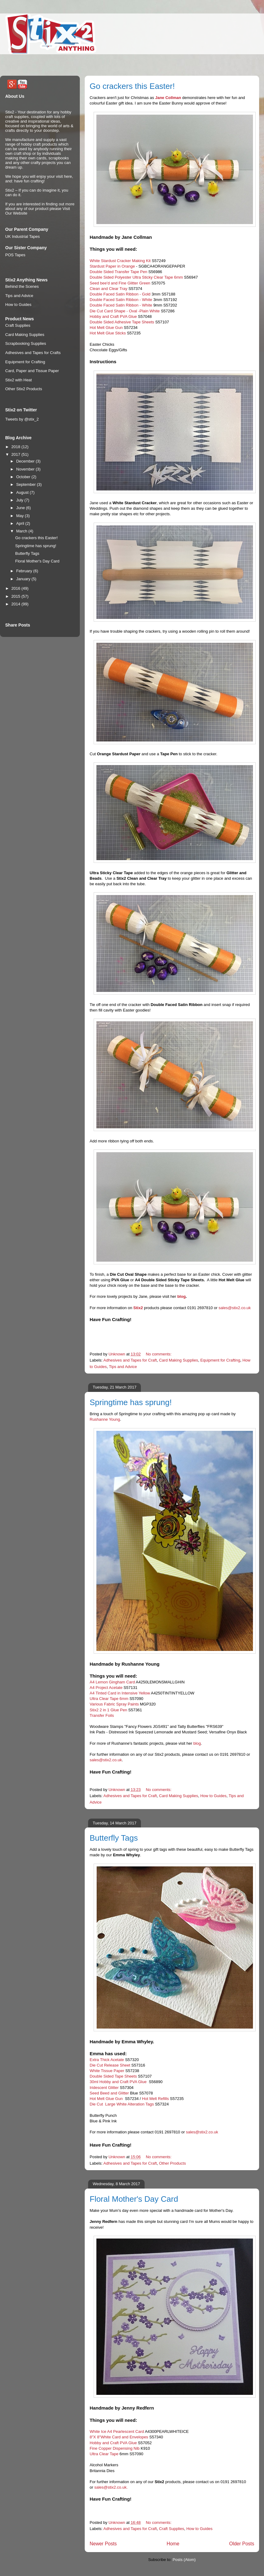 The height and width of the screenshot is (2576, 264). I want to click on 8"X 8"White Card and Envelopes, so click(119, 2437).